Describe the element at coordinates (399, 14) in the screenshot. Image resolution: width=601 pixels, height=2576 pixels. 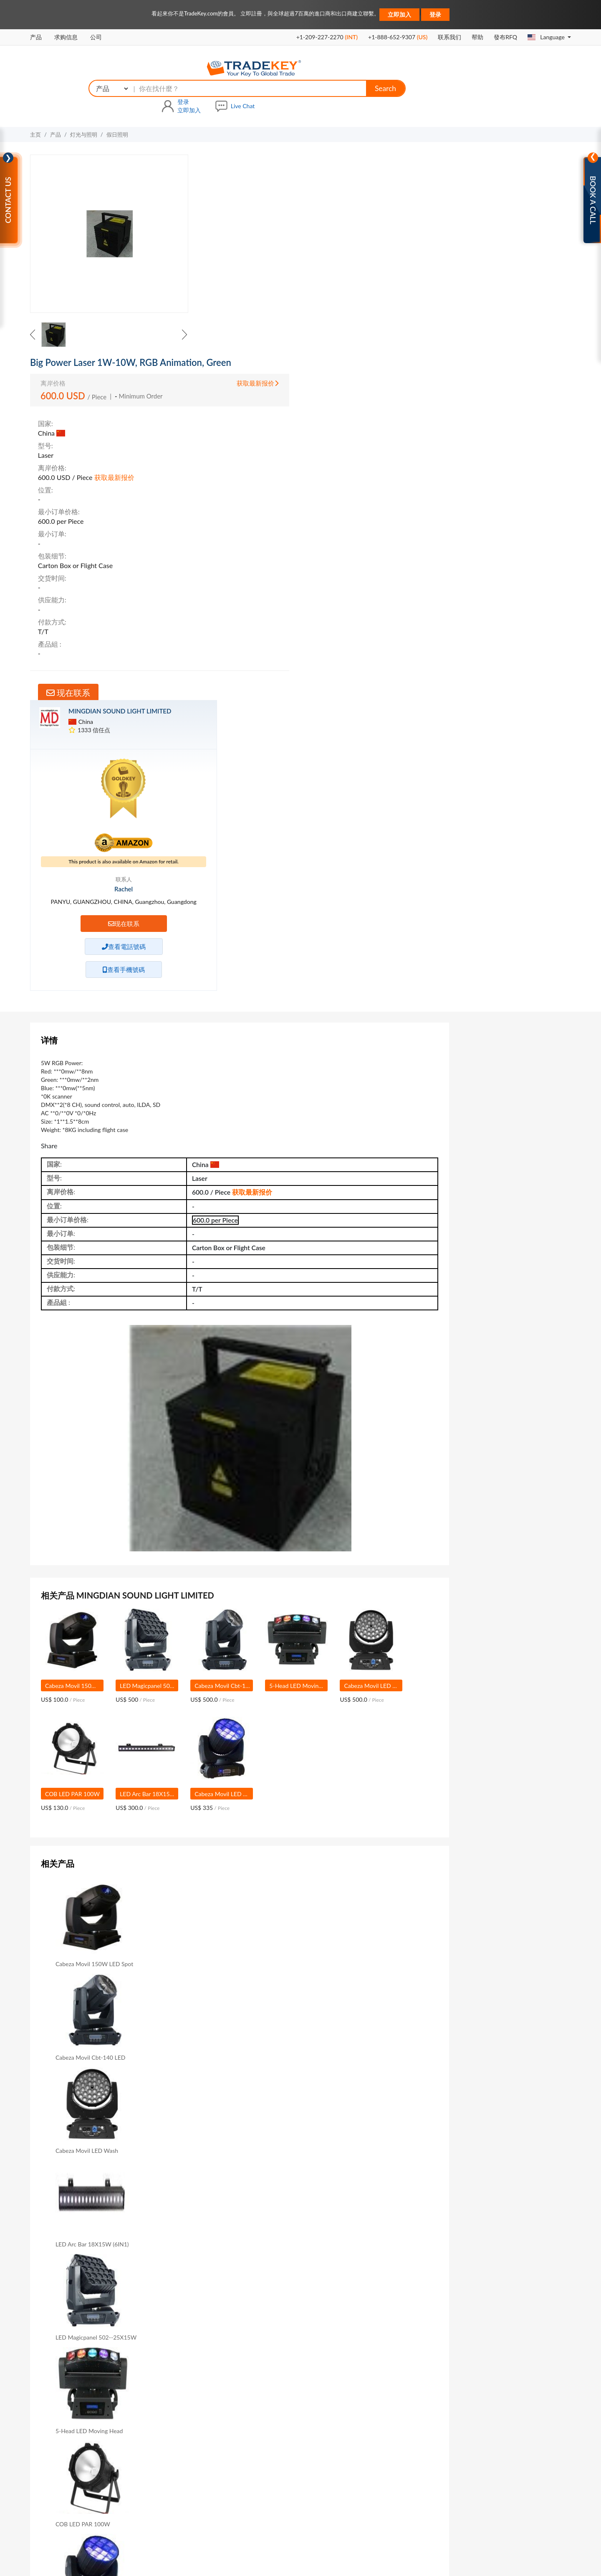
I see `立即加入` at that location.